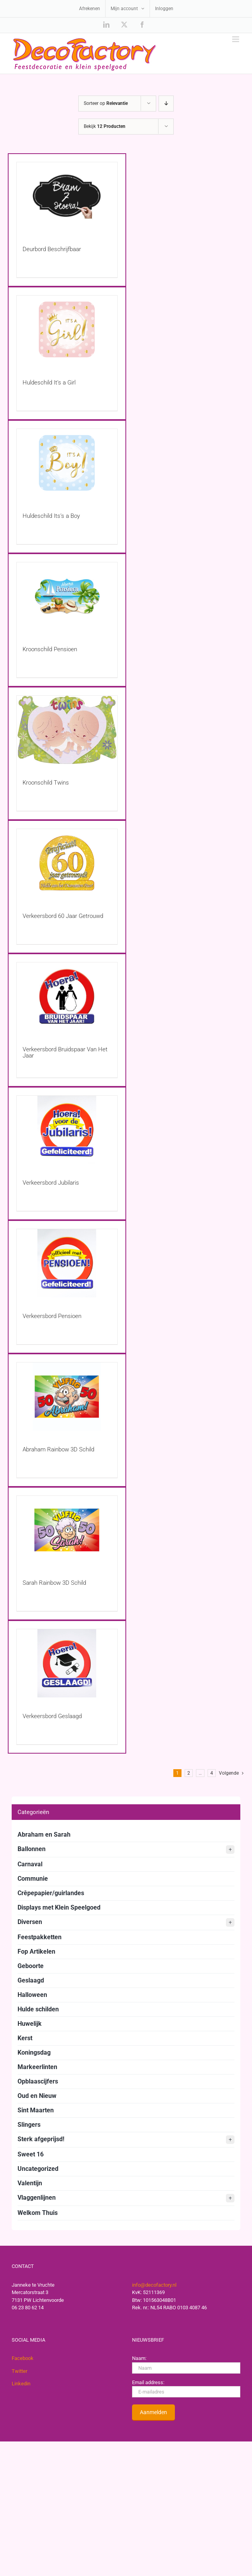 This screenshot has width=252, height=2576. I want to click on Uncategorized, so click(38, 2168).